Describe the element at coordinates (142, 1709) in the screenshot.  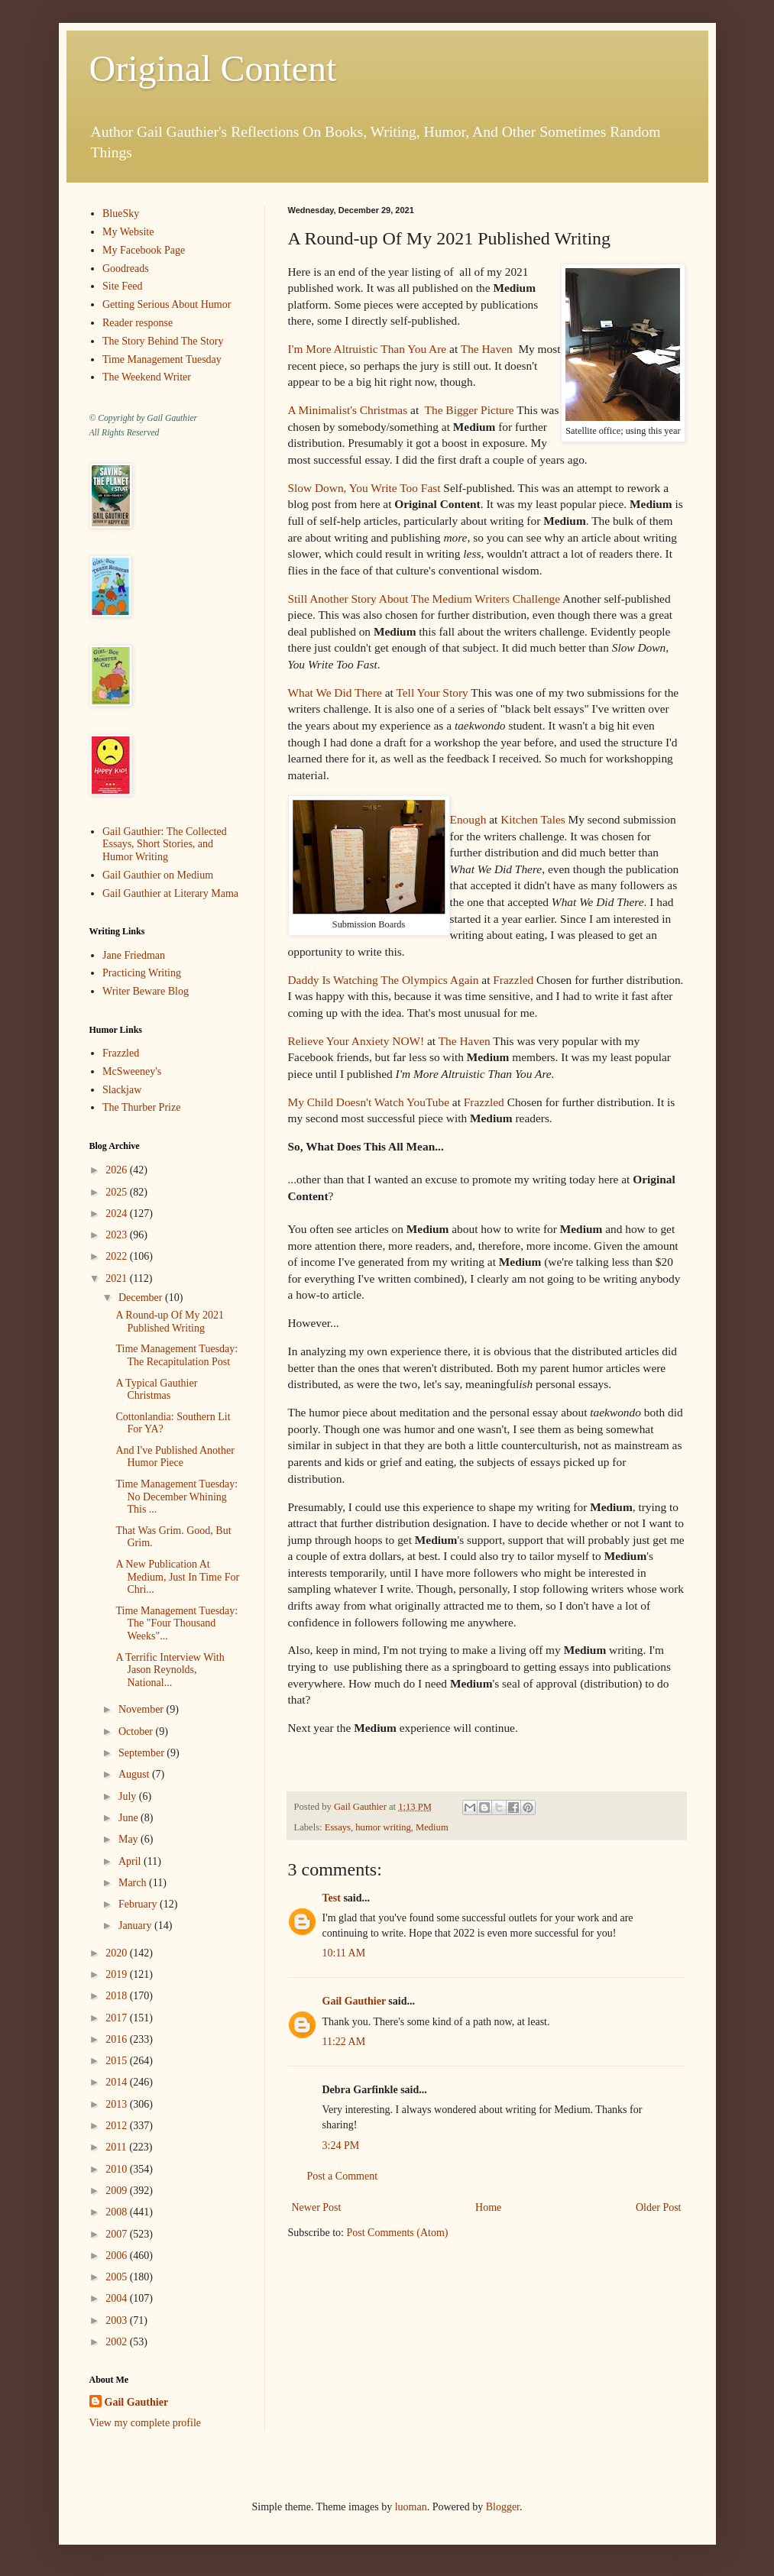
I see `November` at that location.